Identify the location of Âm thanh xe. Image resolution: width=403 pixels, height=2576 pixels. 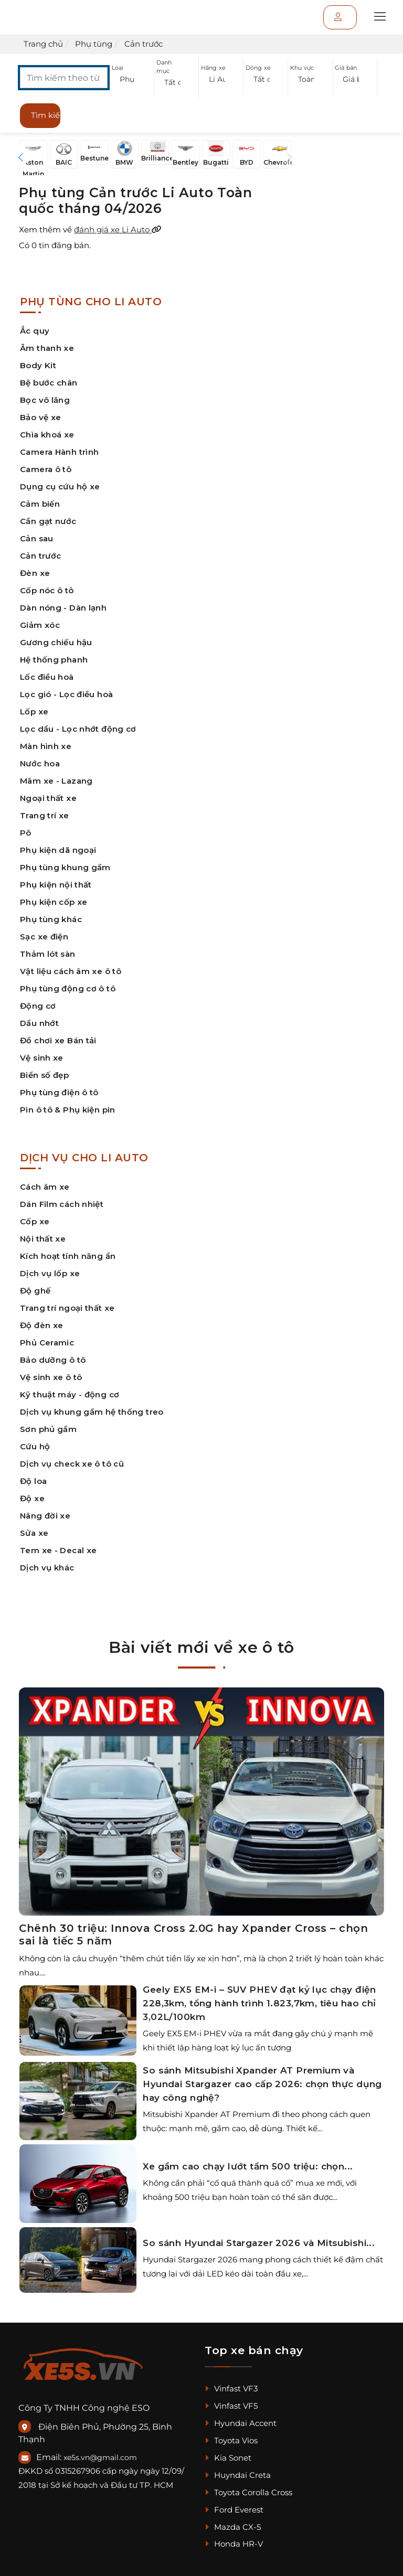
(47, 348).